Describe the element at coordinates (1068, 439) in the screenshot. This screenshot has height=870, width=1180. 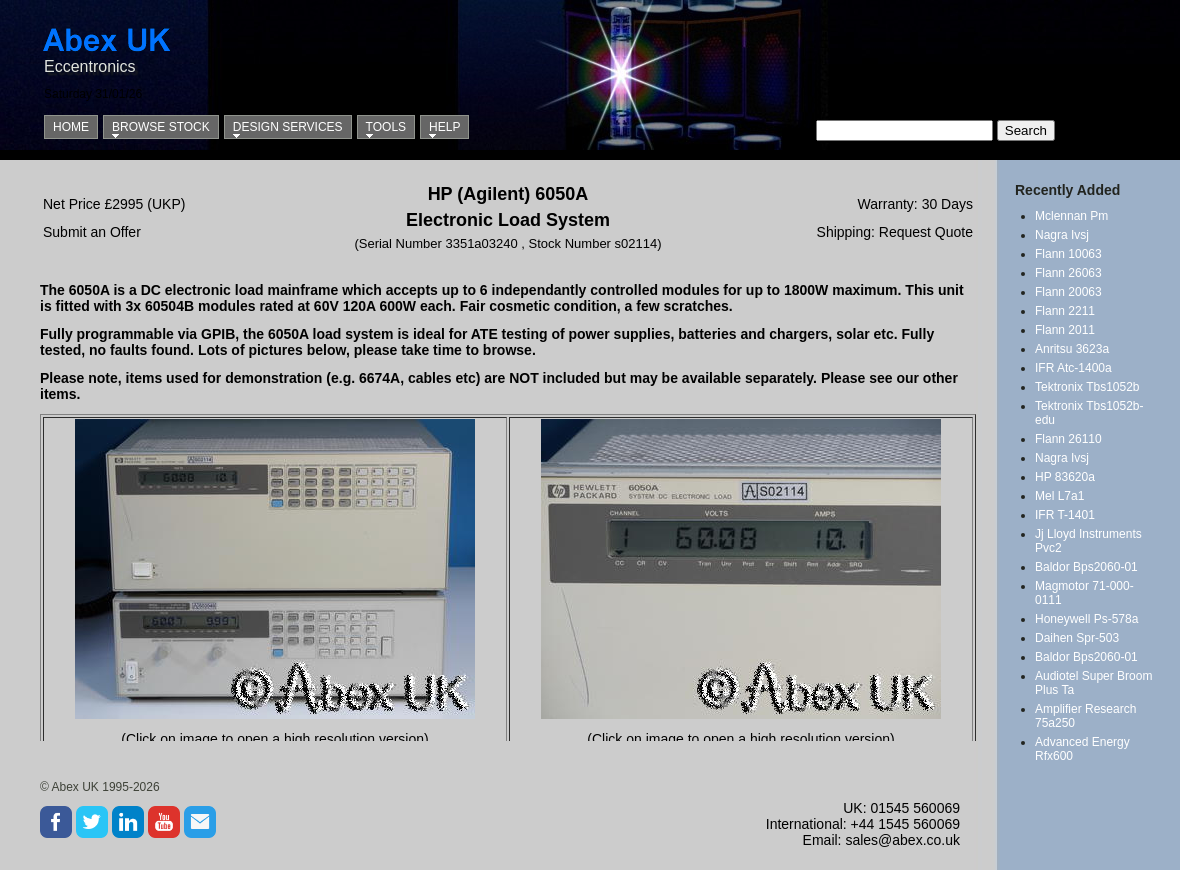
I see `Flann 26110` at that location.